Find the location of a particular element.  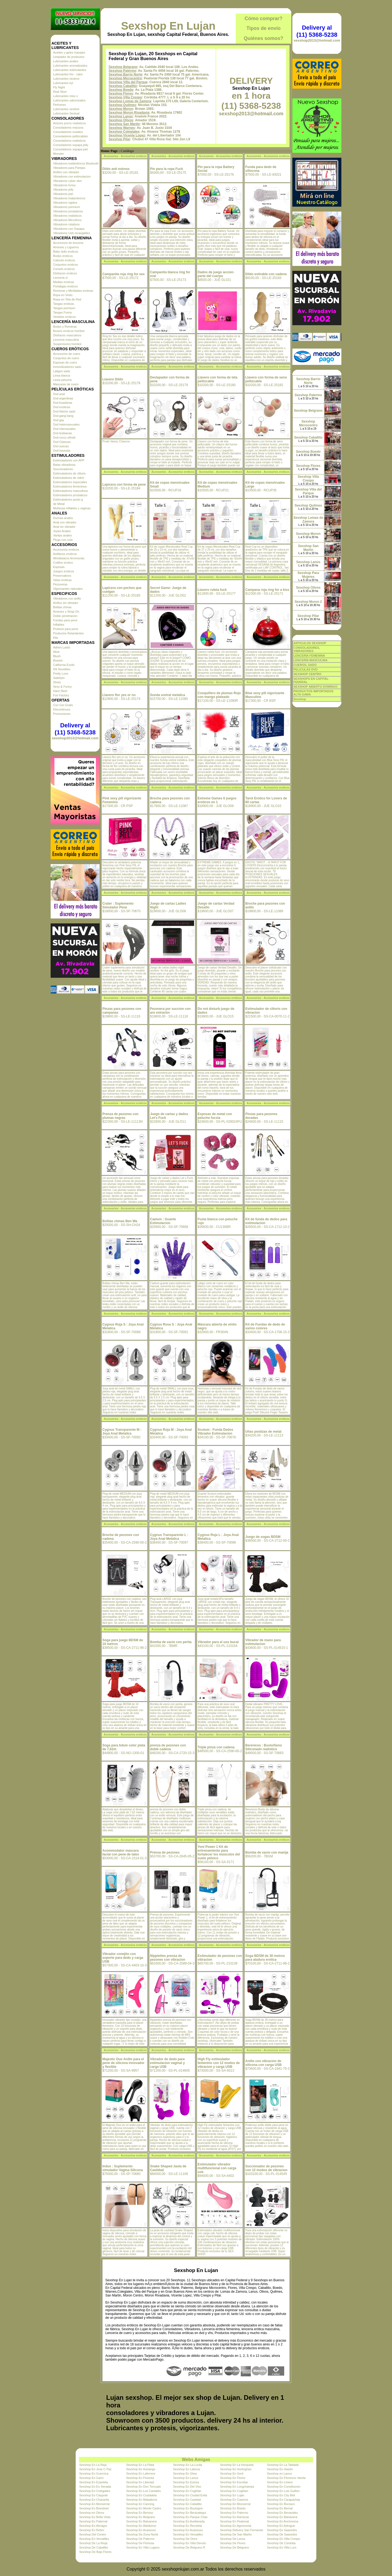

Consoladores realisticos is located at coordinates (69, 140).